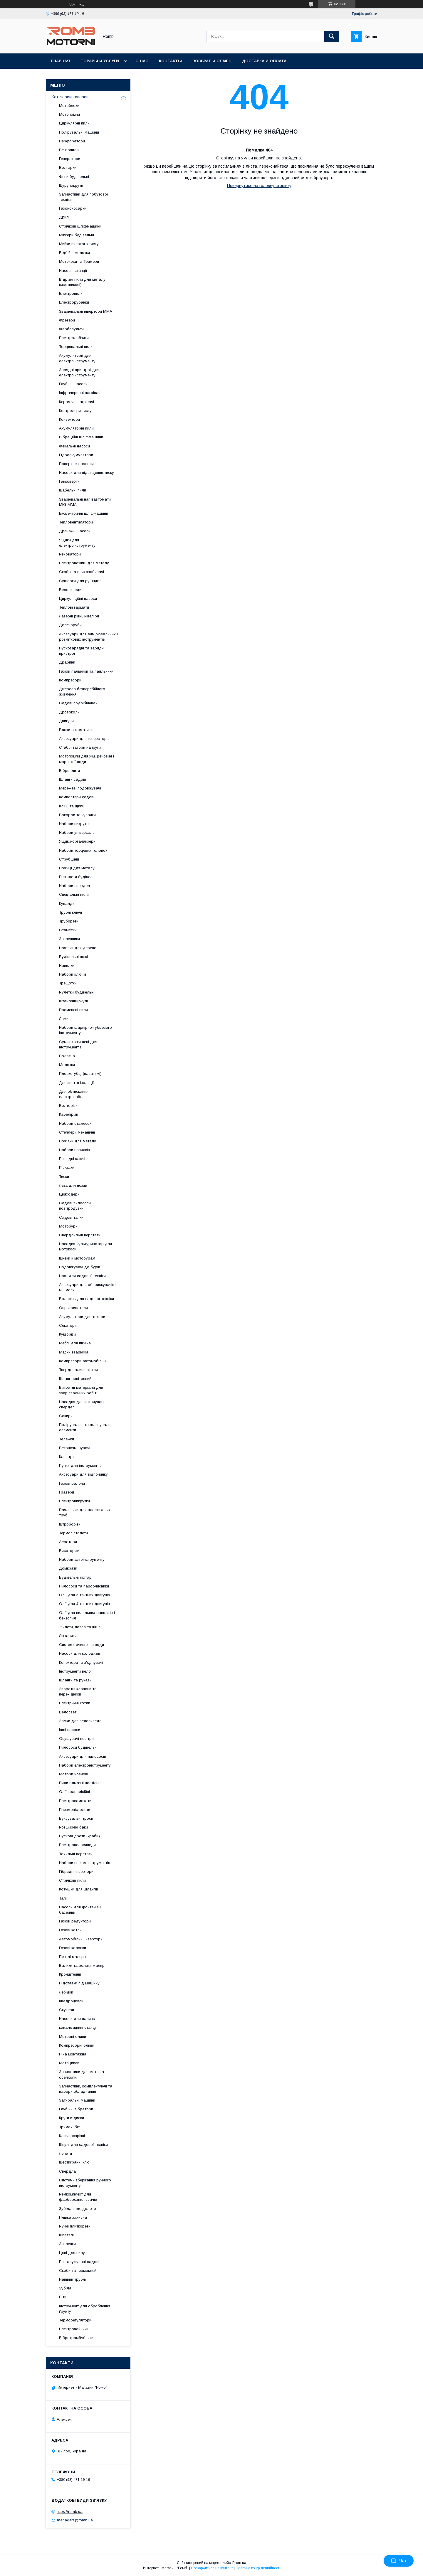  What do you see at coordinates (70, 2511) in the screenshot?
I see `https://romb.ua` at bounding box center [70, 2511].